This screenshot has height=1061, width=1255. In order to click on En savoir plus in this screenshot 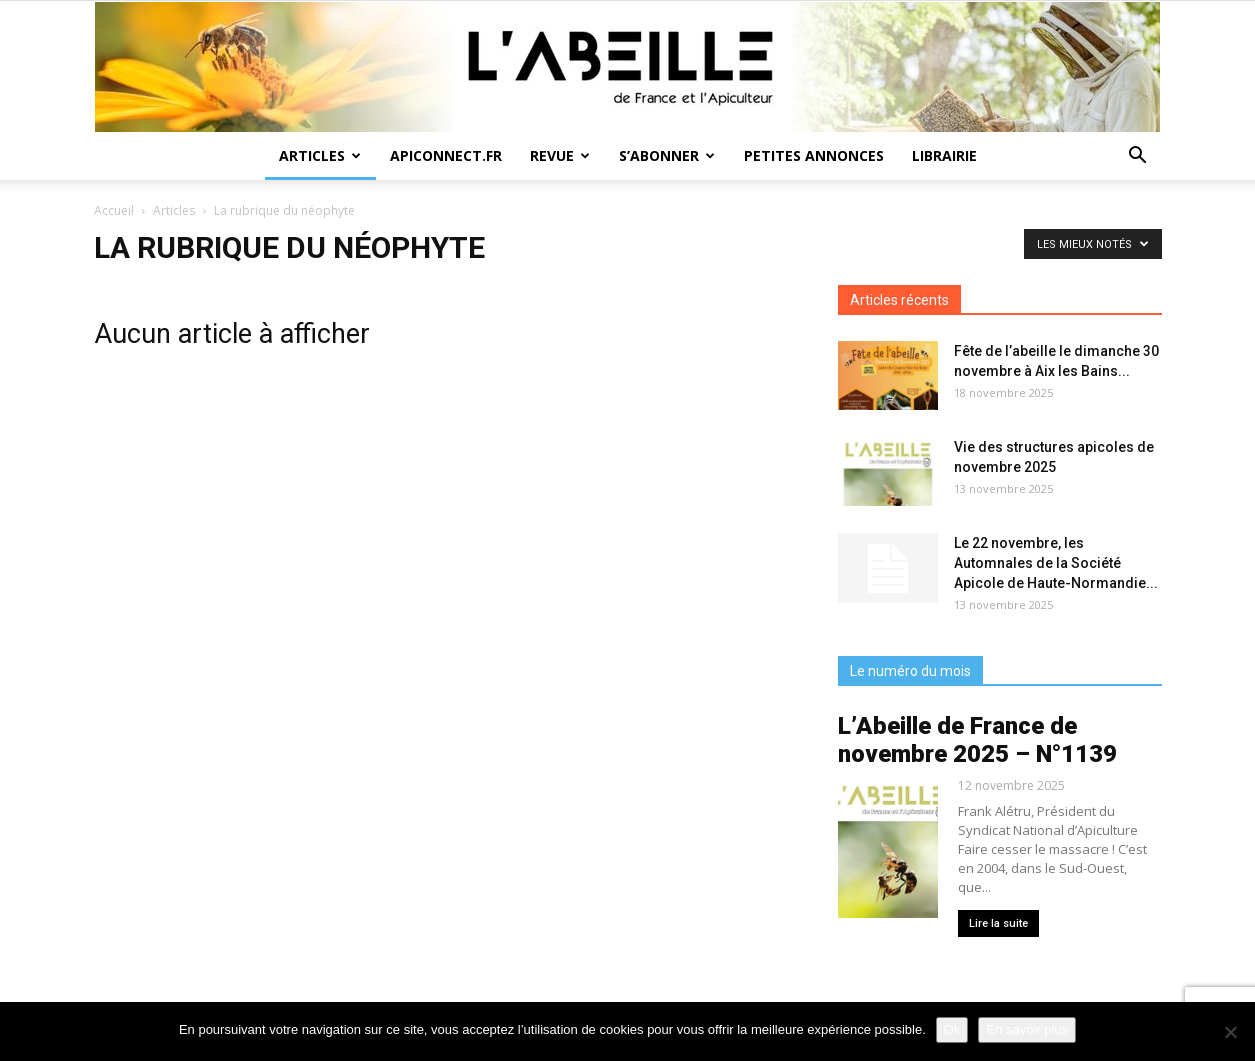, I will do `click(1027, 1029)`.